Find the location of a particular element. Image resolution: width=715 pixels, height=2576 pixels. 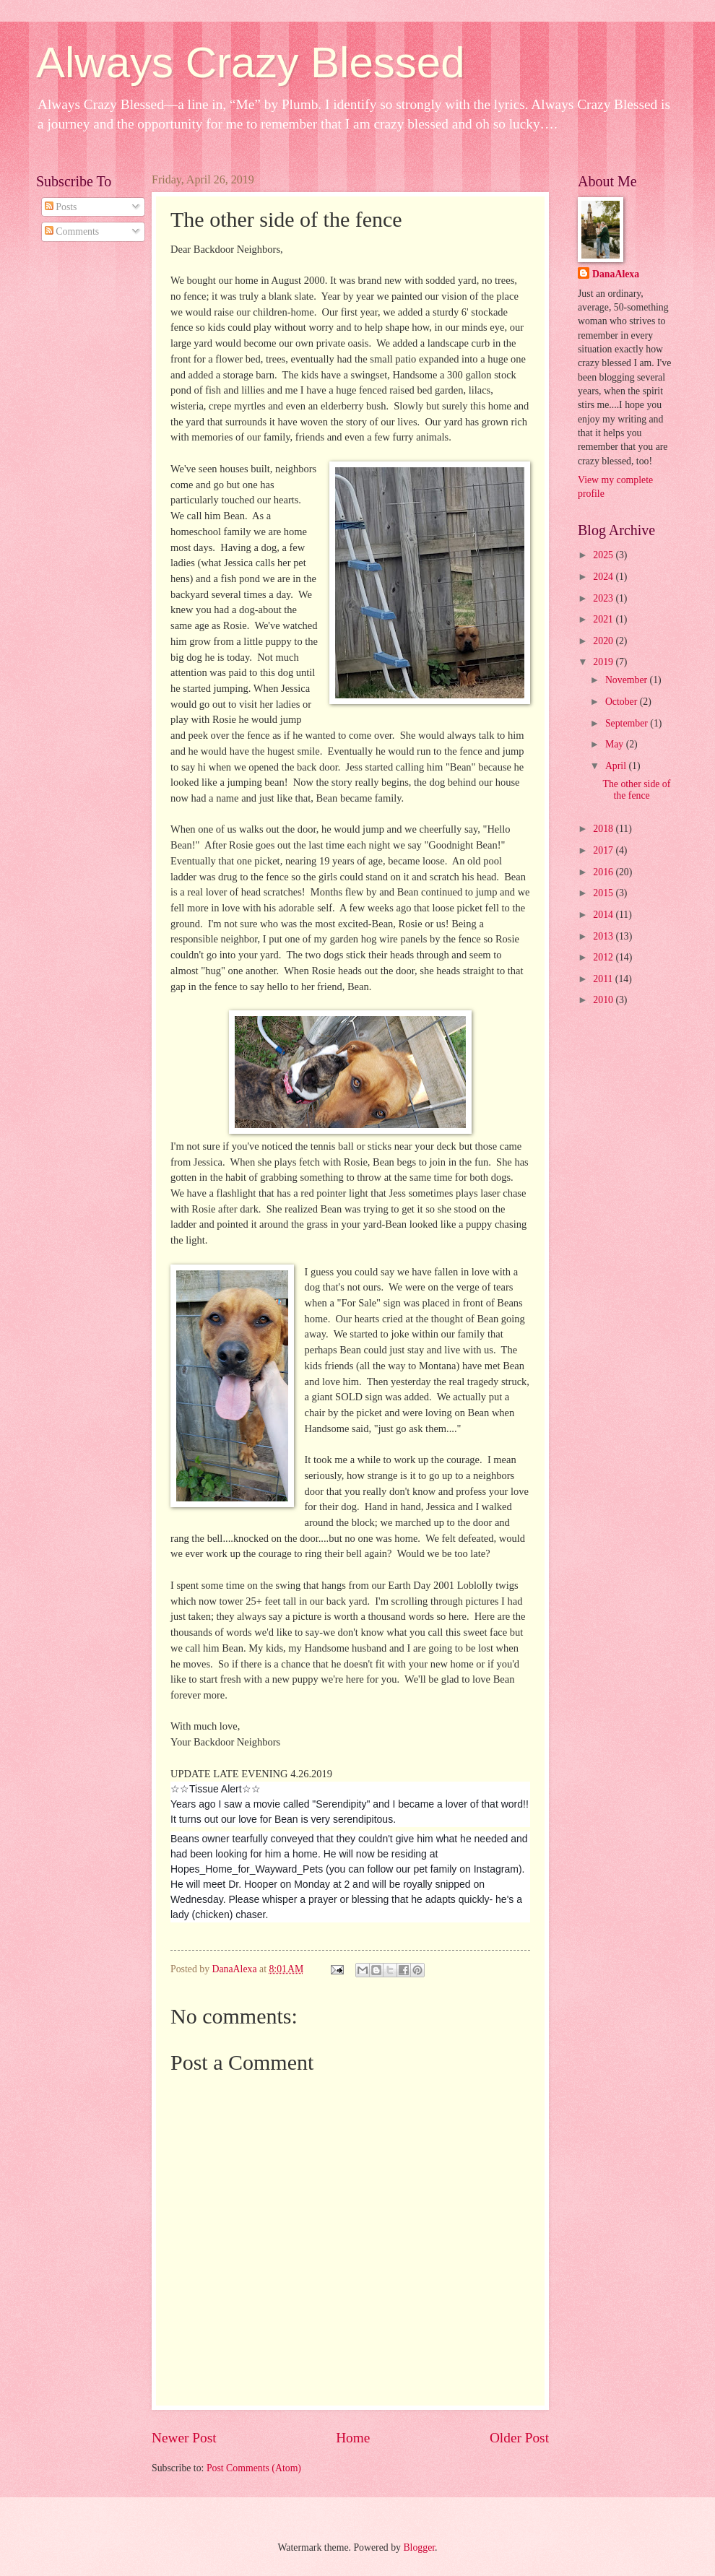

2025 is located at coordinates (604, 555).